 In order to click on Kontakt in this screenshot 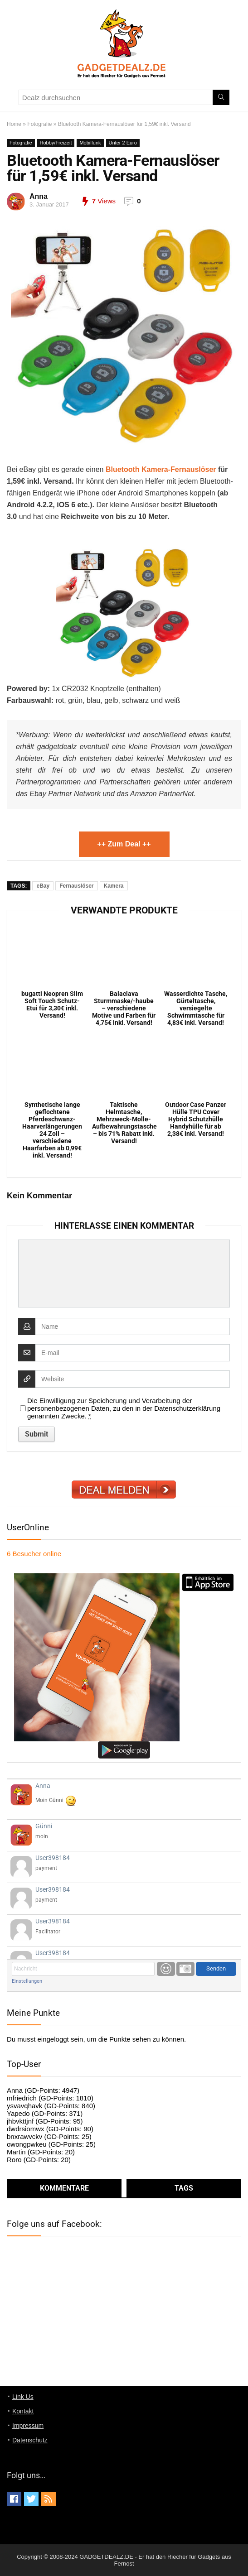, I will do `click(23, 2411)`.